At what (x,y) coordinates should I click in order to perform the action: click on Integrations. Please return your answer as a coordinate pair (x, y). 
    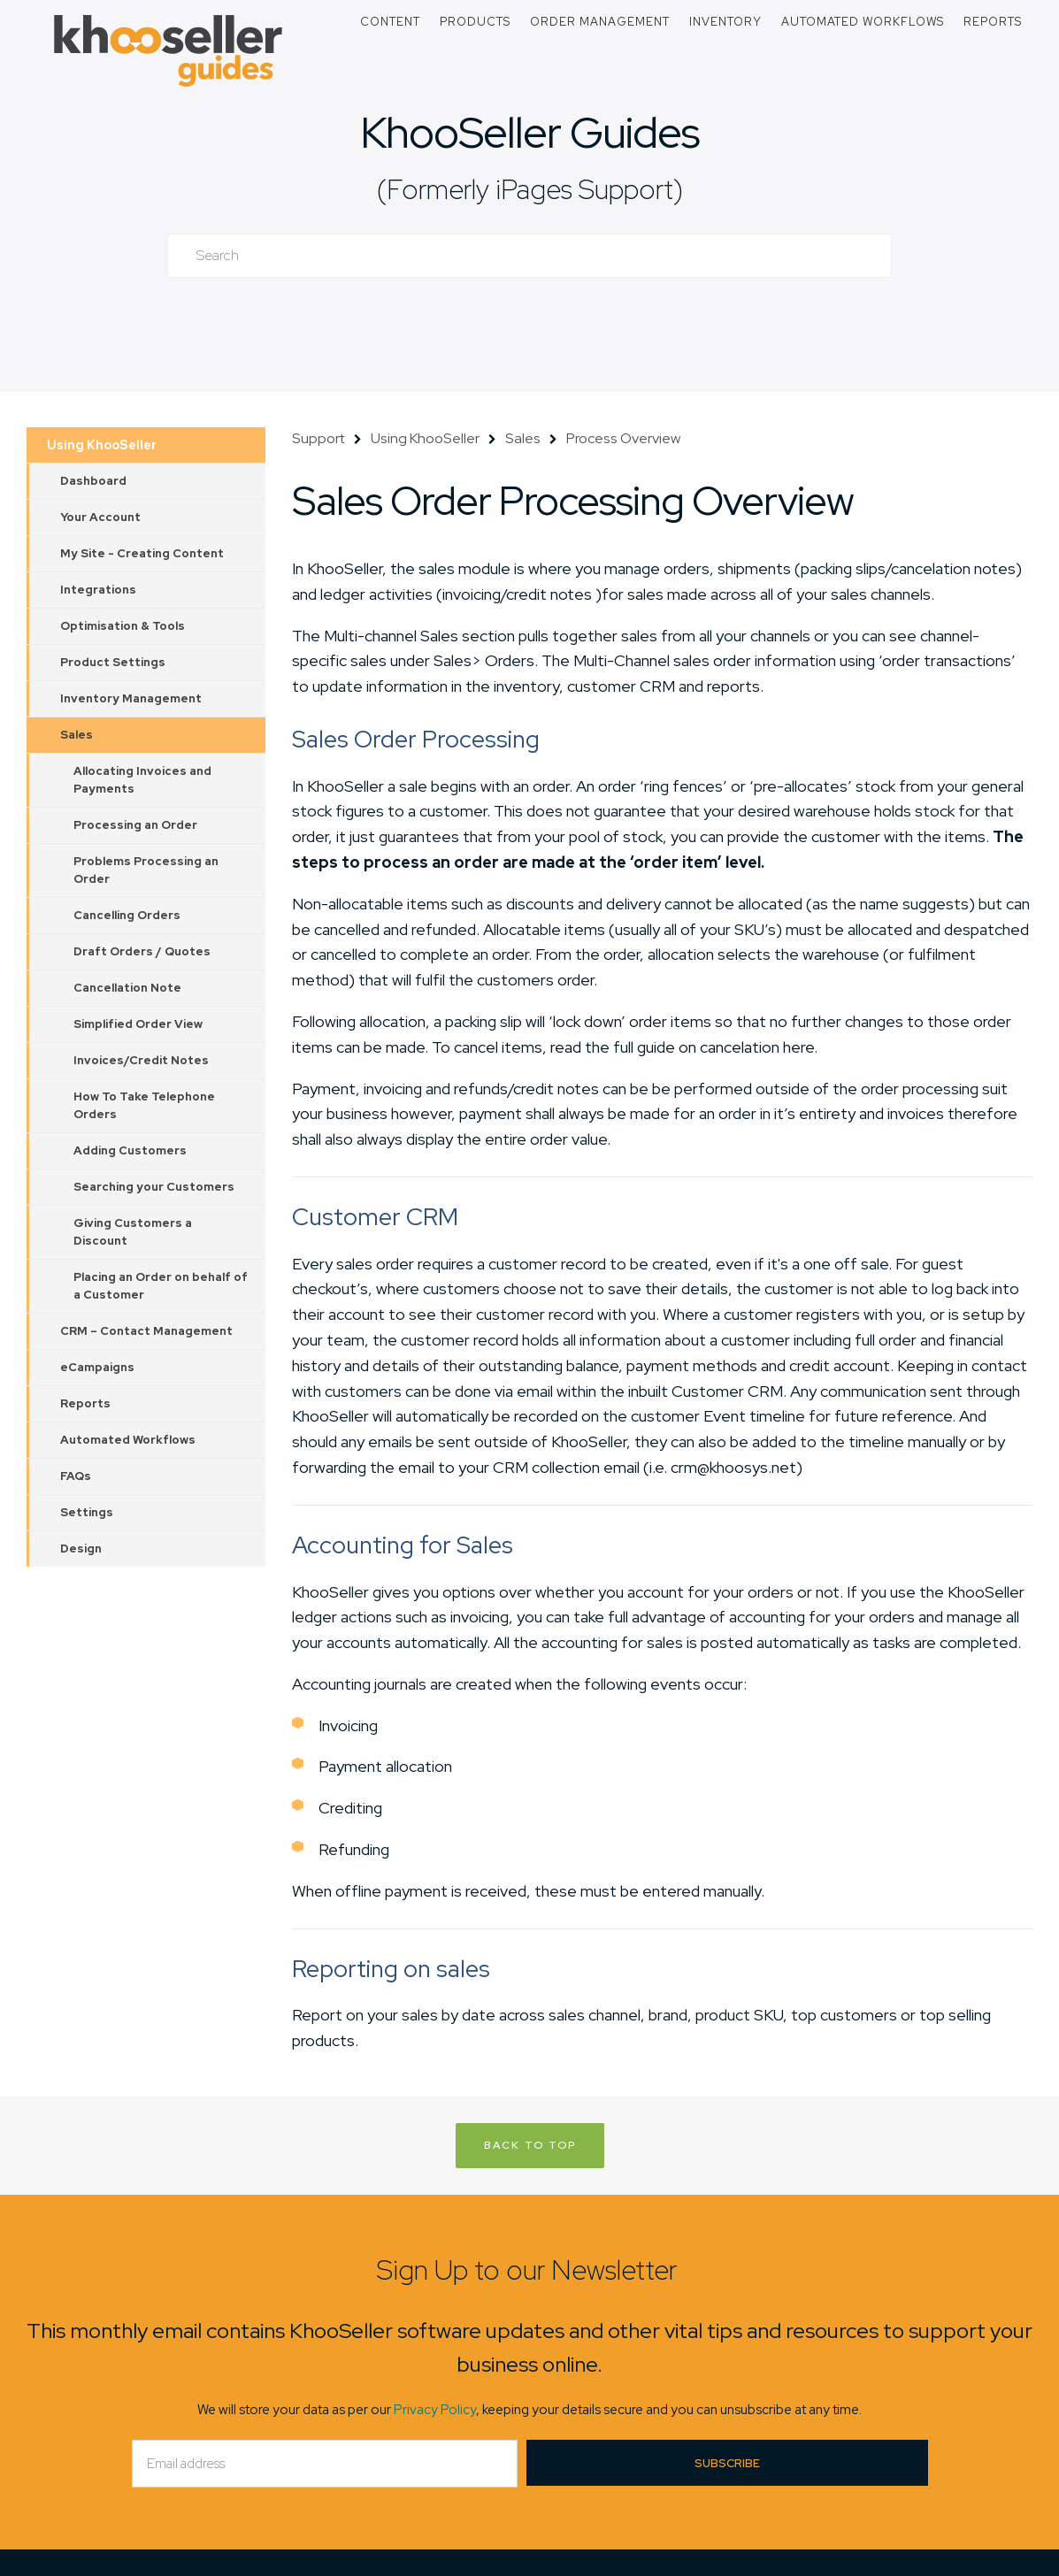
    Looking at the image, I should click on (98, 589).